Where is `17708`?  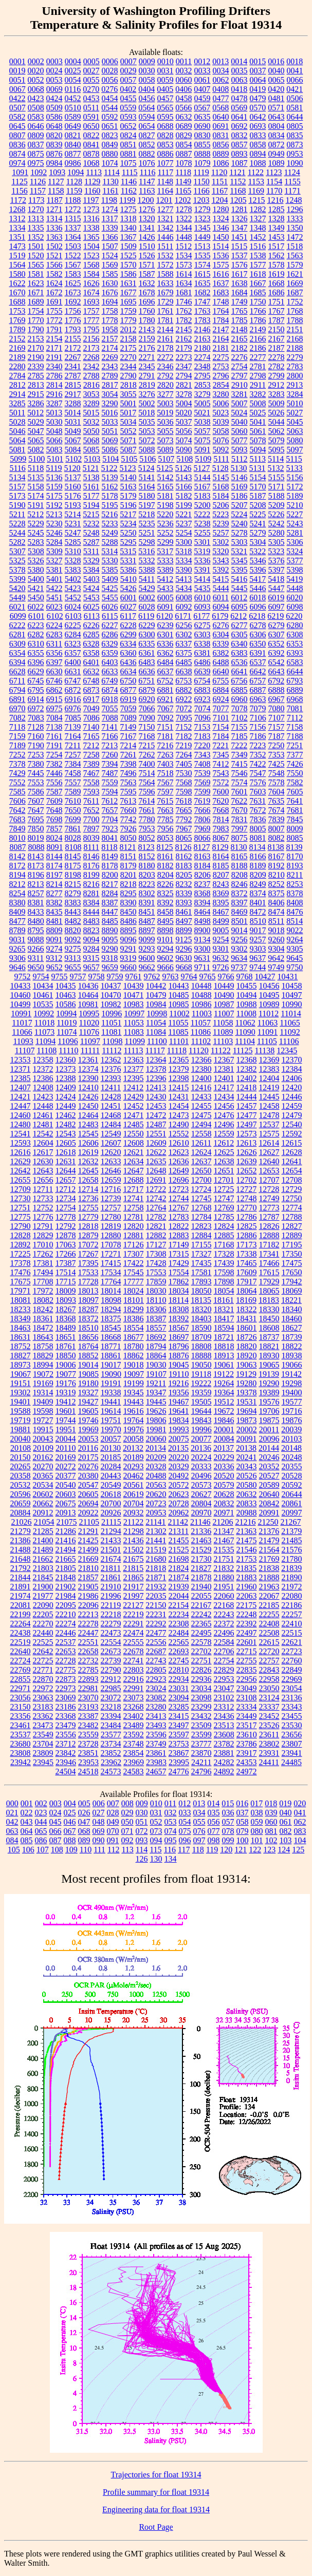
17708 is located at coordinates (43, 1281).